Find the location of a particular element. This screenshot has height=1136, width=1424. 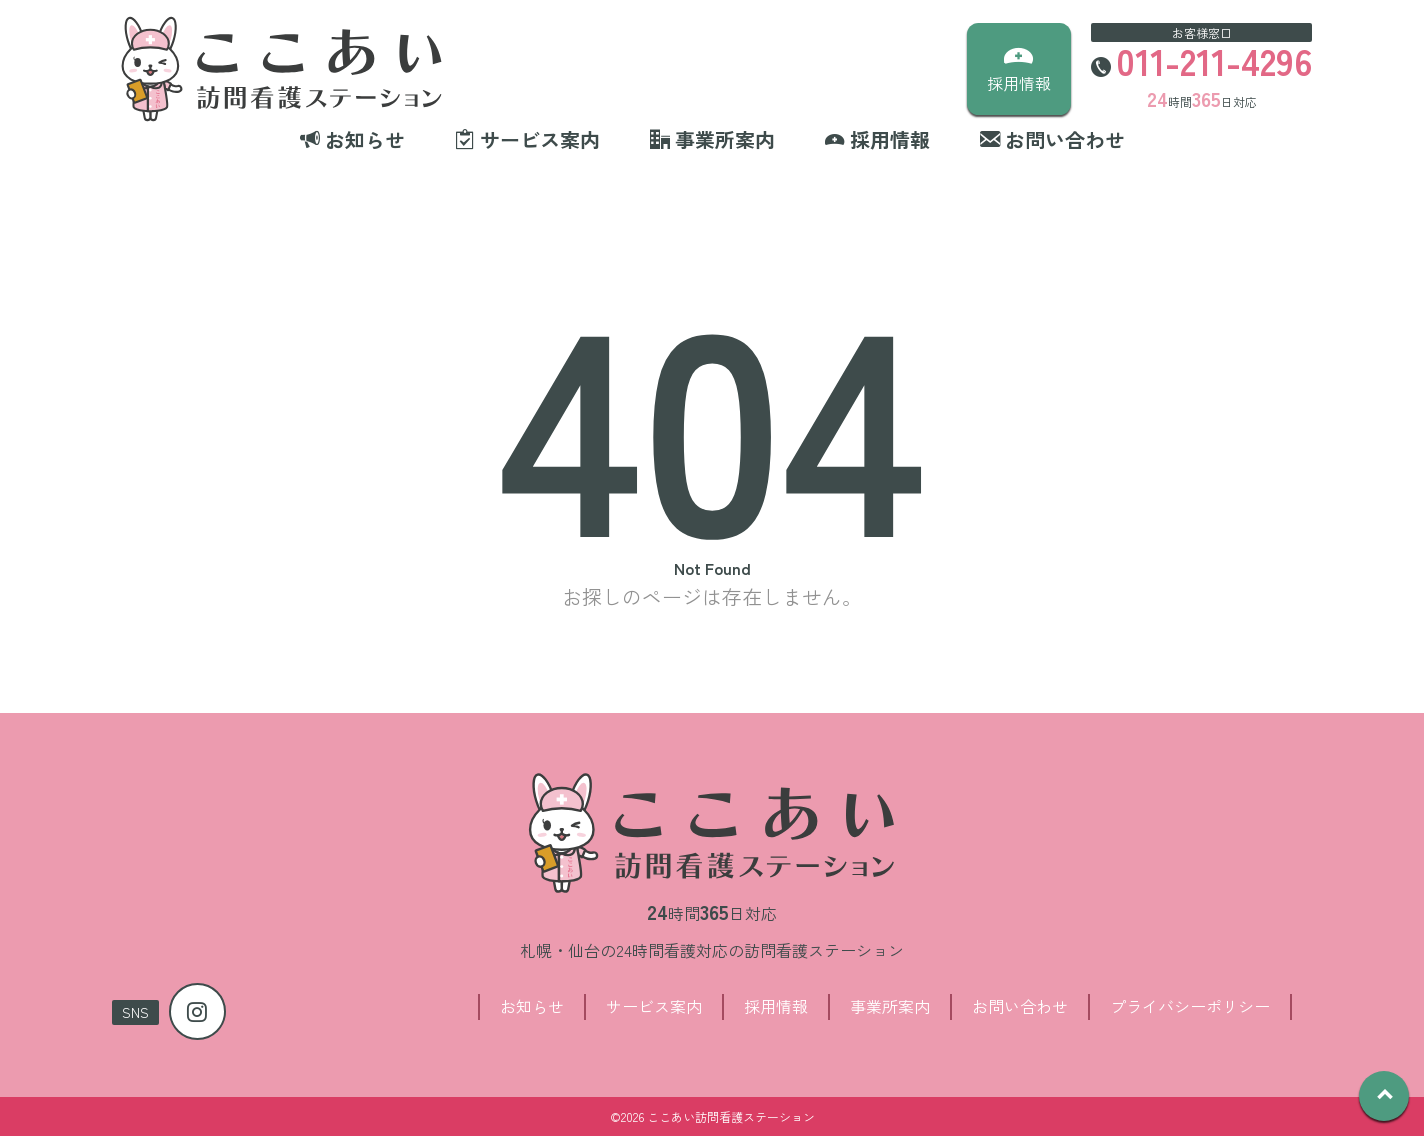

事業所案内 is located at coordinates (890, 1006).